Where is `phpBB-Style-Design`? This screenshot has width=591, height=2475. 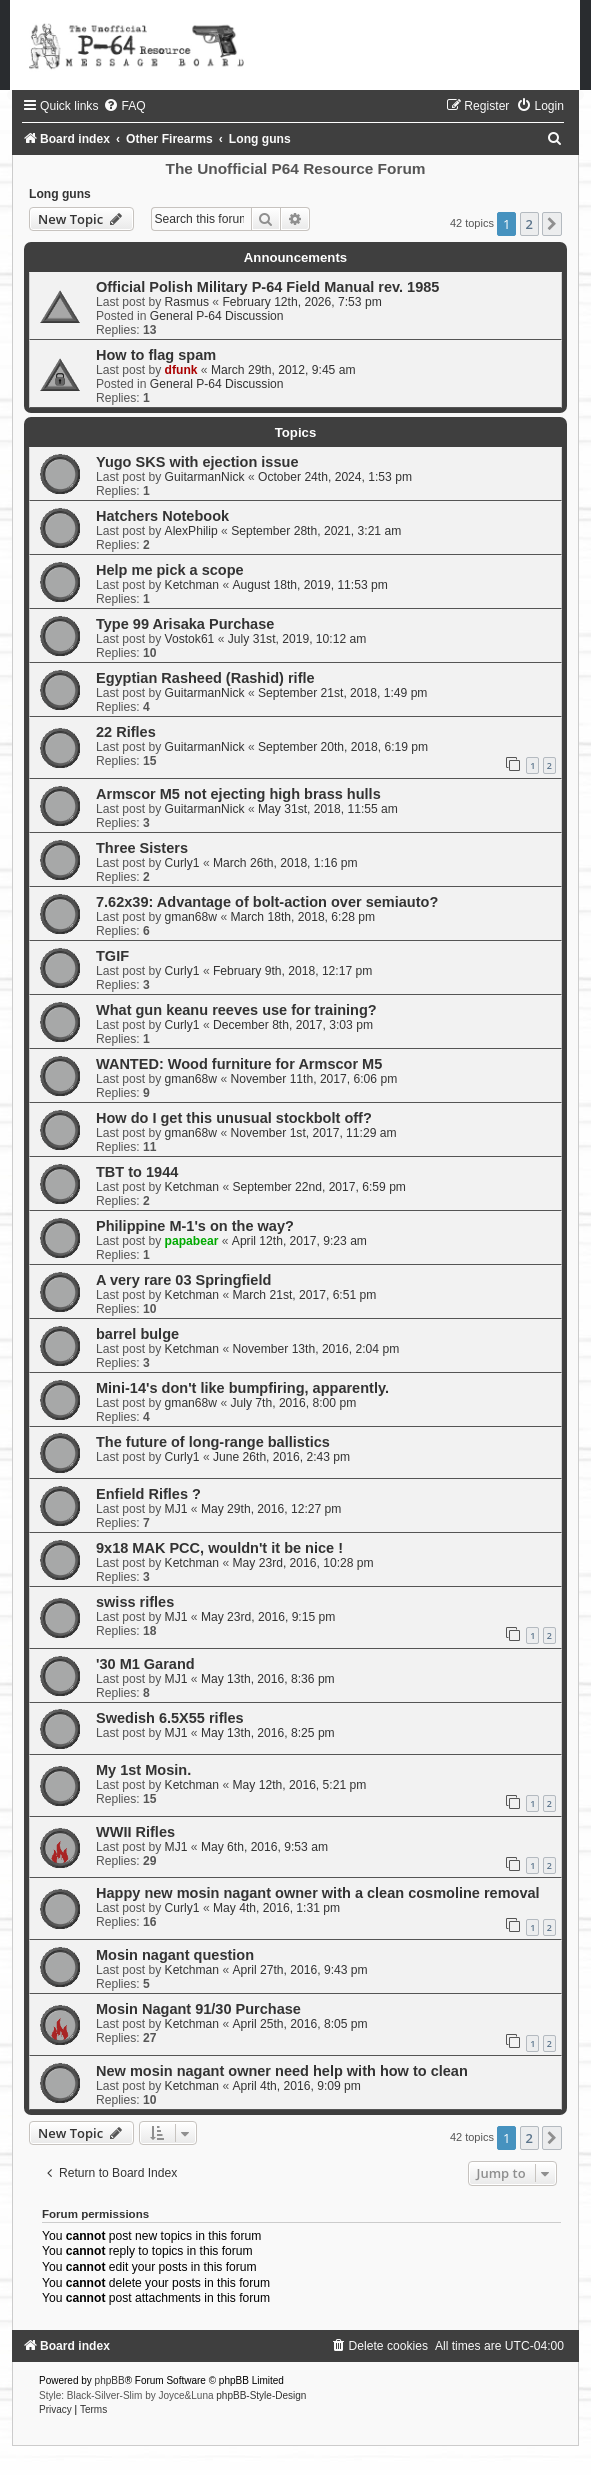 phpBB-Style-Design is located at coordinates (261, 2395).